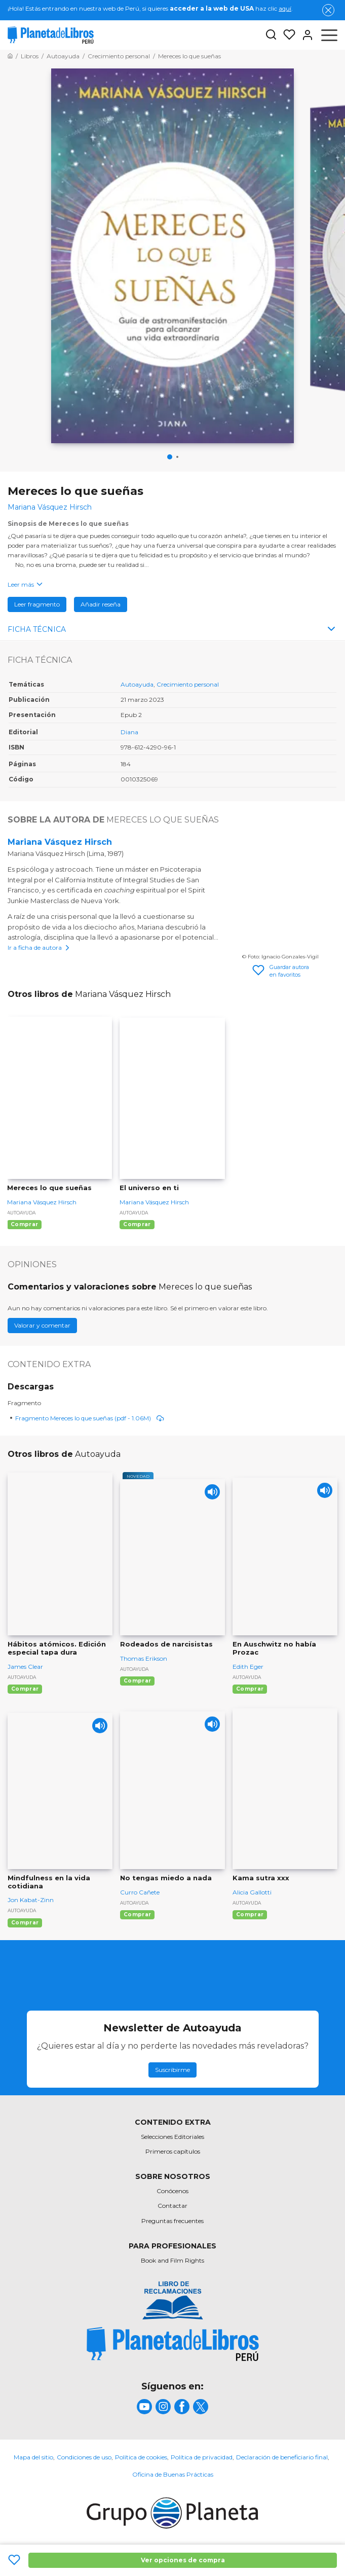  Describe the element at coordinates (172, 2152) in the screenshot. I see `Primeros capítulos` at that location.